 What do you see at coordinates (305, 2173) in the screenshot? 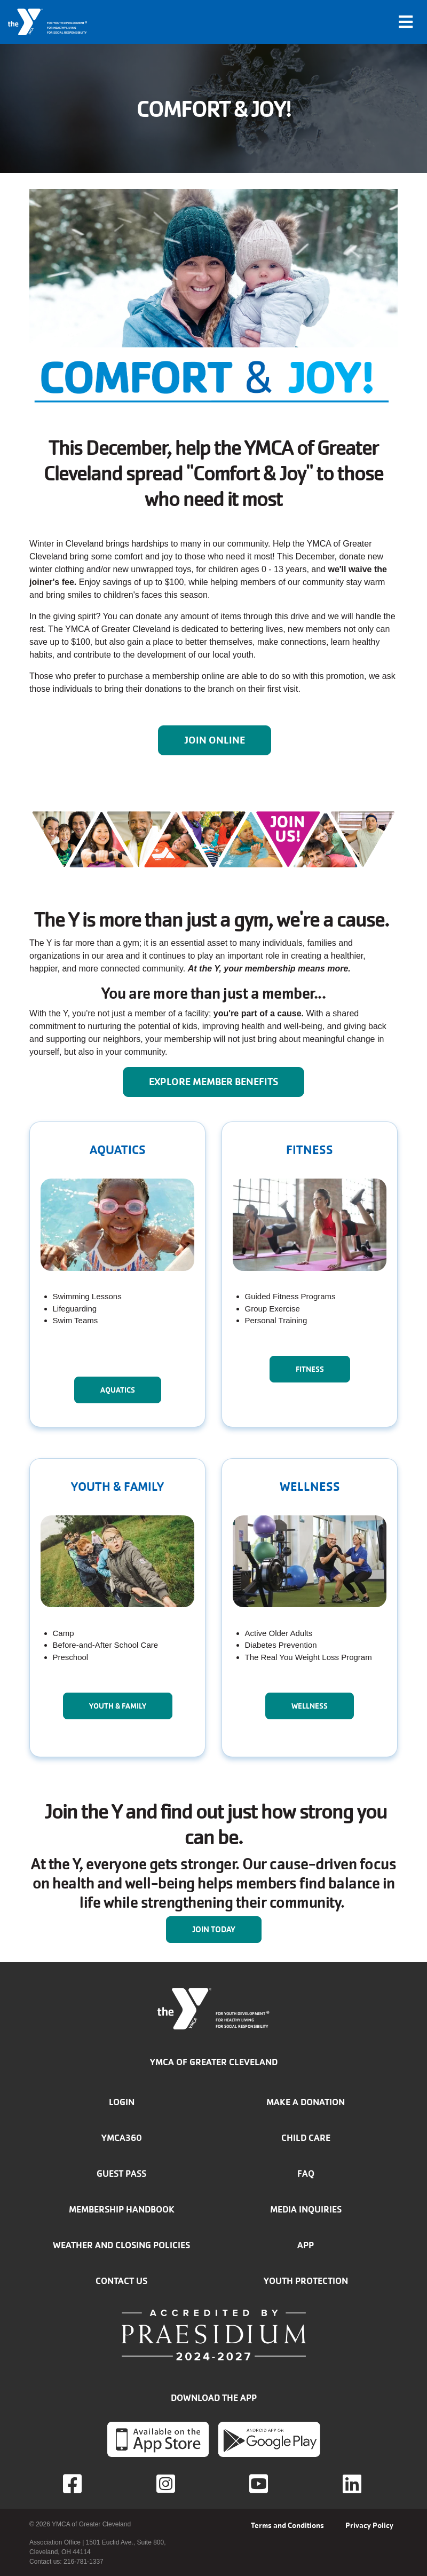
I see `FAQ` at bounding box center [305, 2173].